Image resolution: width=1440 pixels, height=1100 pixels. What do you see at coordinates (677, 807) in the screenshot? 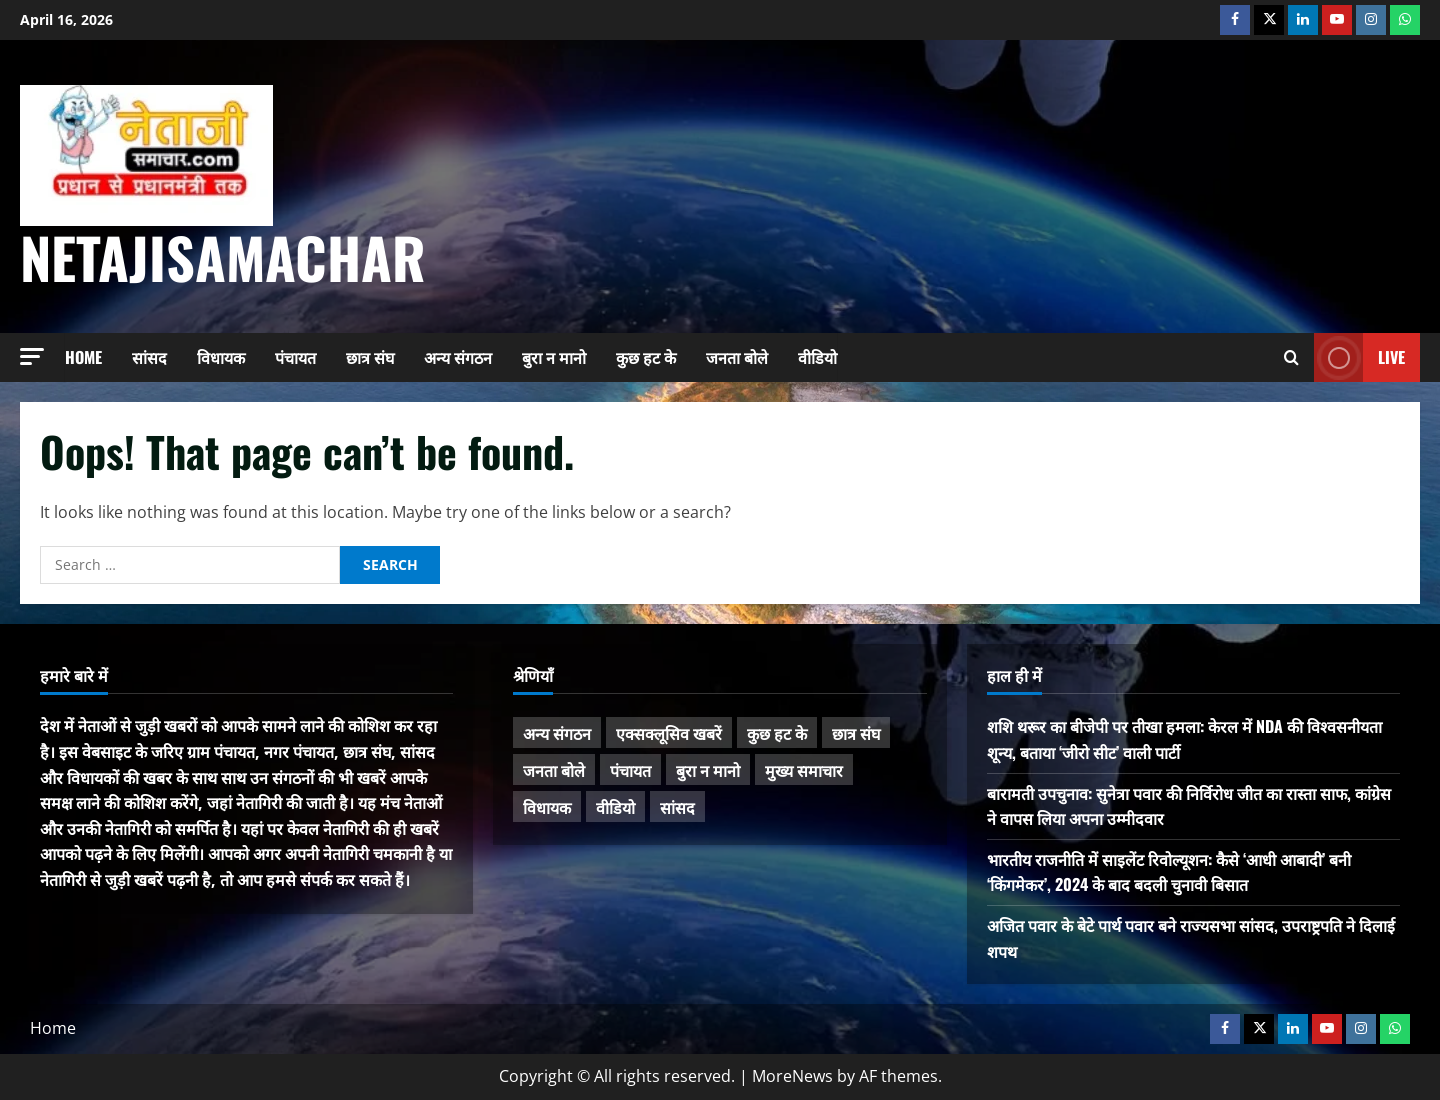
I see `सांसद [सांसद (274 items)]` at bounding box center [677, 807].